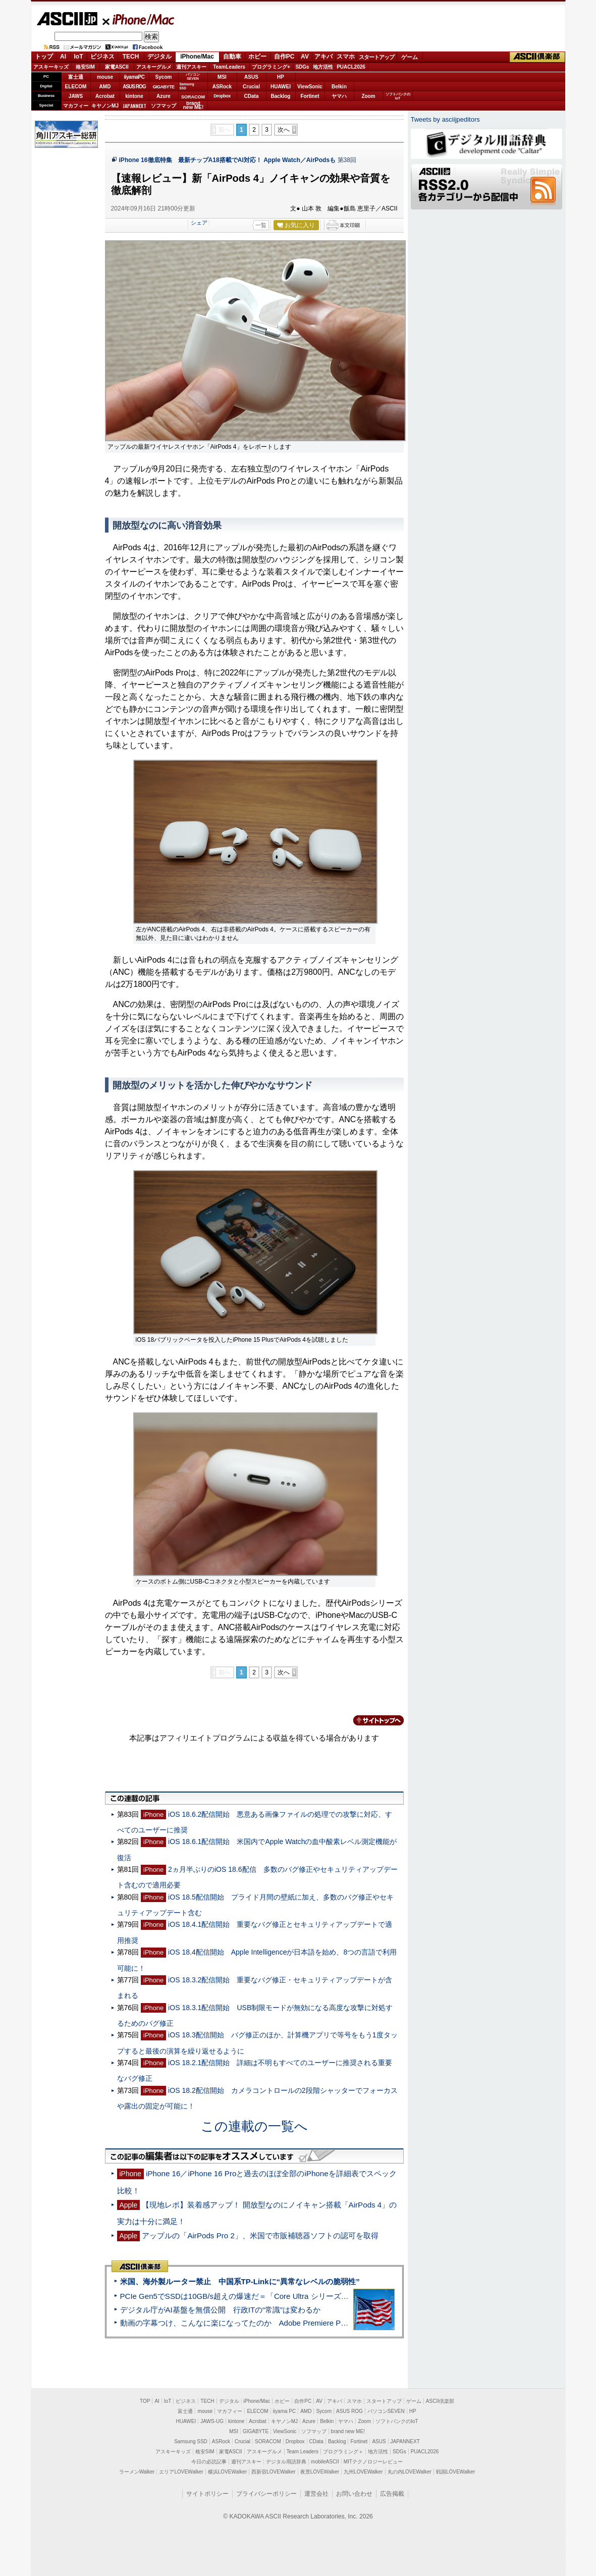  Describe the element at coordinates (117, 67) in the screenshot. I see `家電ASCII` at that location.